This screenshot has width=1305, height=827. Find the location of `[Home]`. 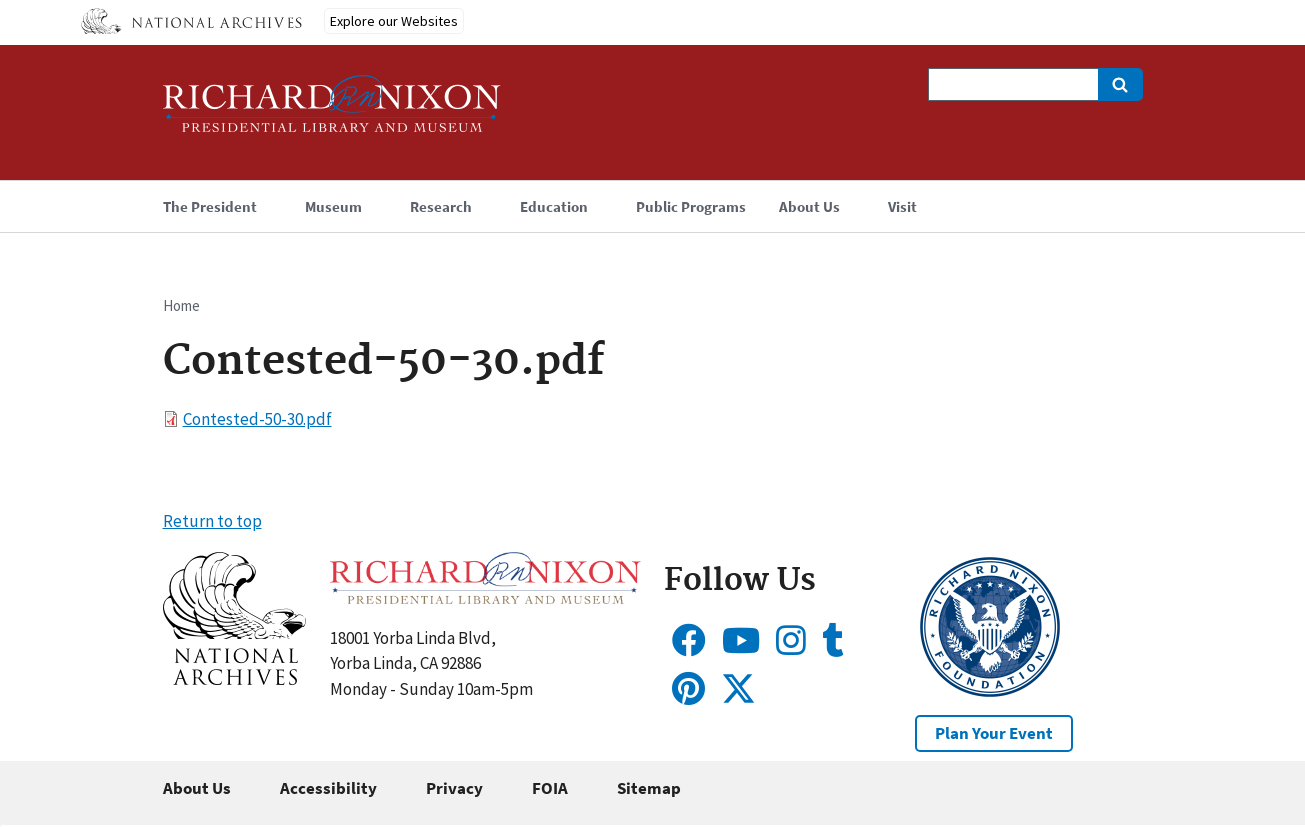

[Home] is located at coordinates (332, 112).